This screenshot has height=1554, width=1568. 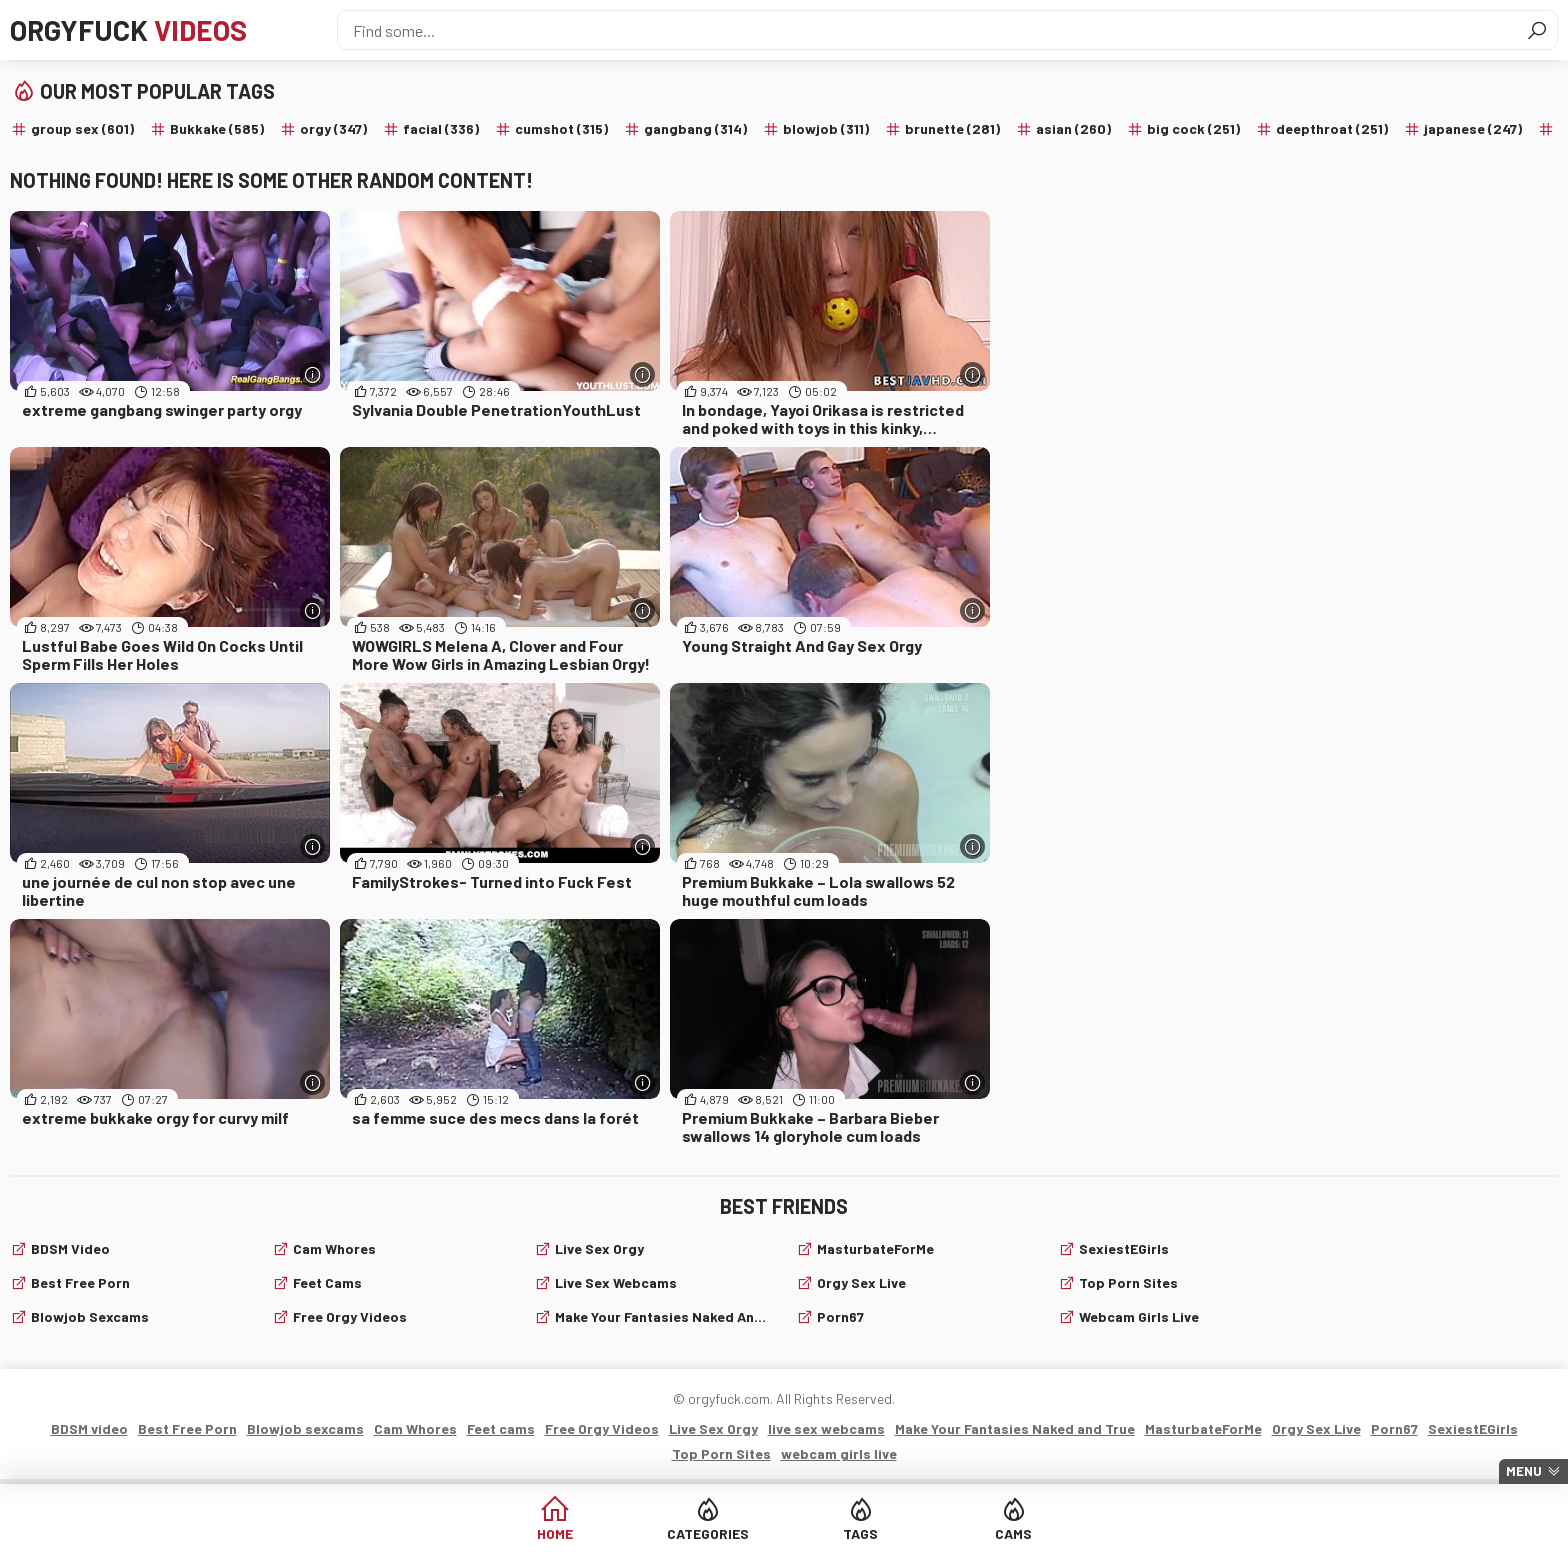 I want to click on Categories, so click(x=708, y=1533).